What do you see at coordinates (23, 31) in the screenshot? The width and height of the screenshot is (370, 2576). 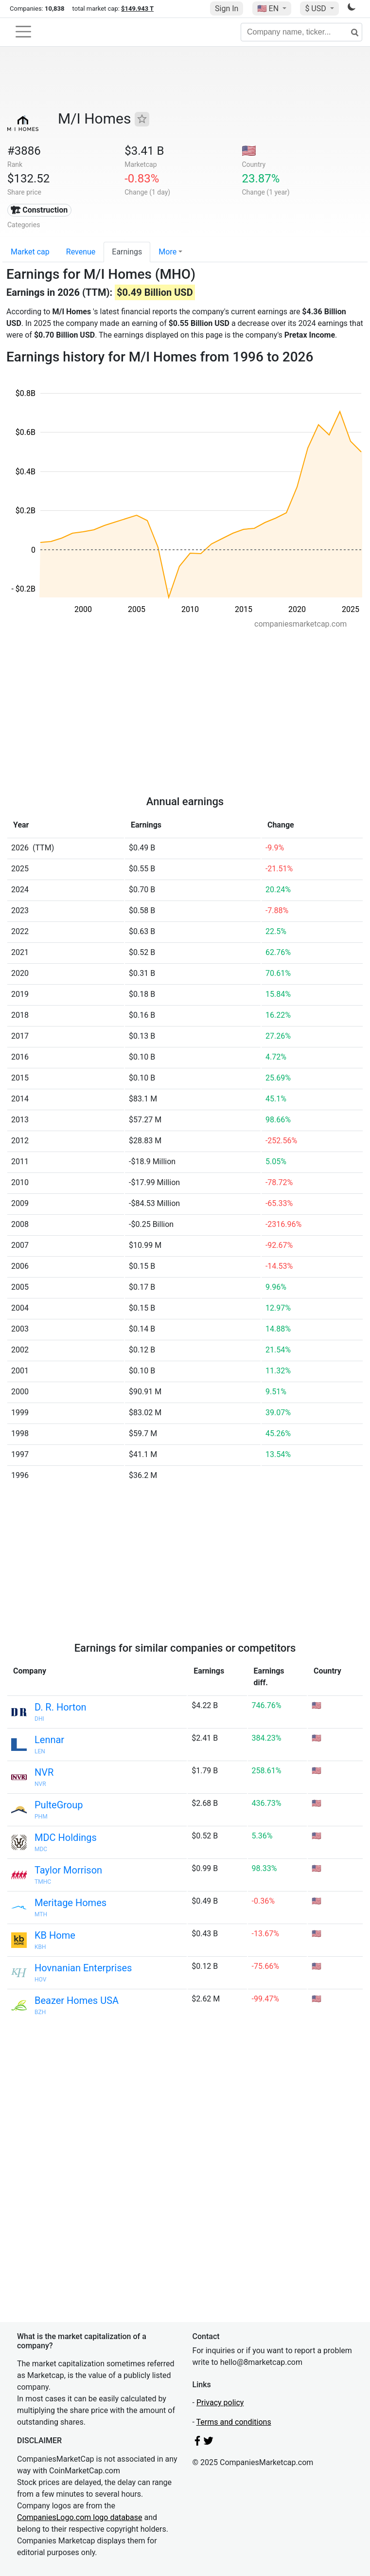 I see `[Toggle navigation]` at bounding box center [23, 31].